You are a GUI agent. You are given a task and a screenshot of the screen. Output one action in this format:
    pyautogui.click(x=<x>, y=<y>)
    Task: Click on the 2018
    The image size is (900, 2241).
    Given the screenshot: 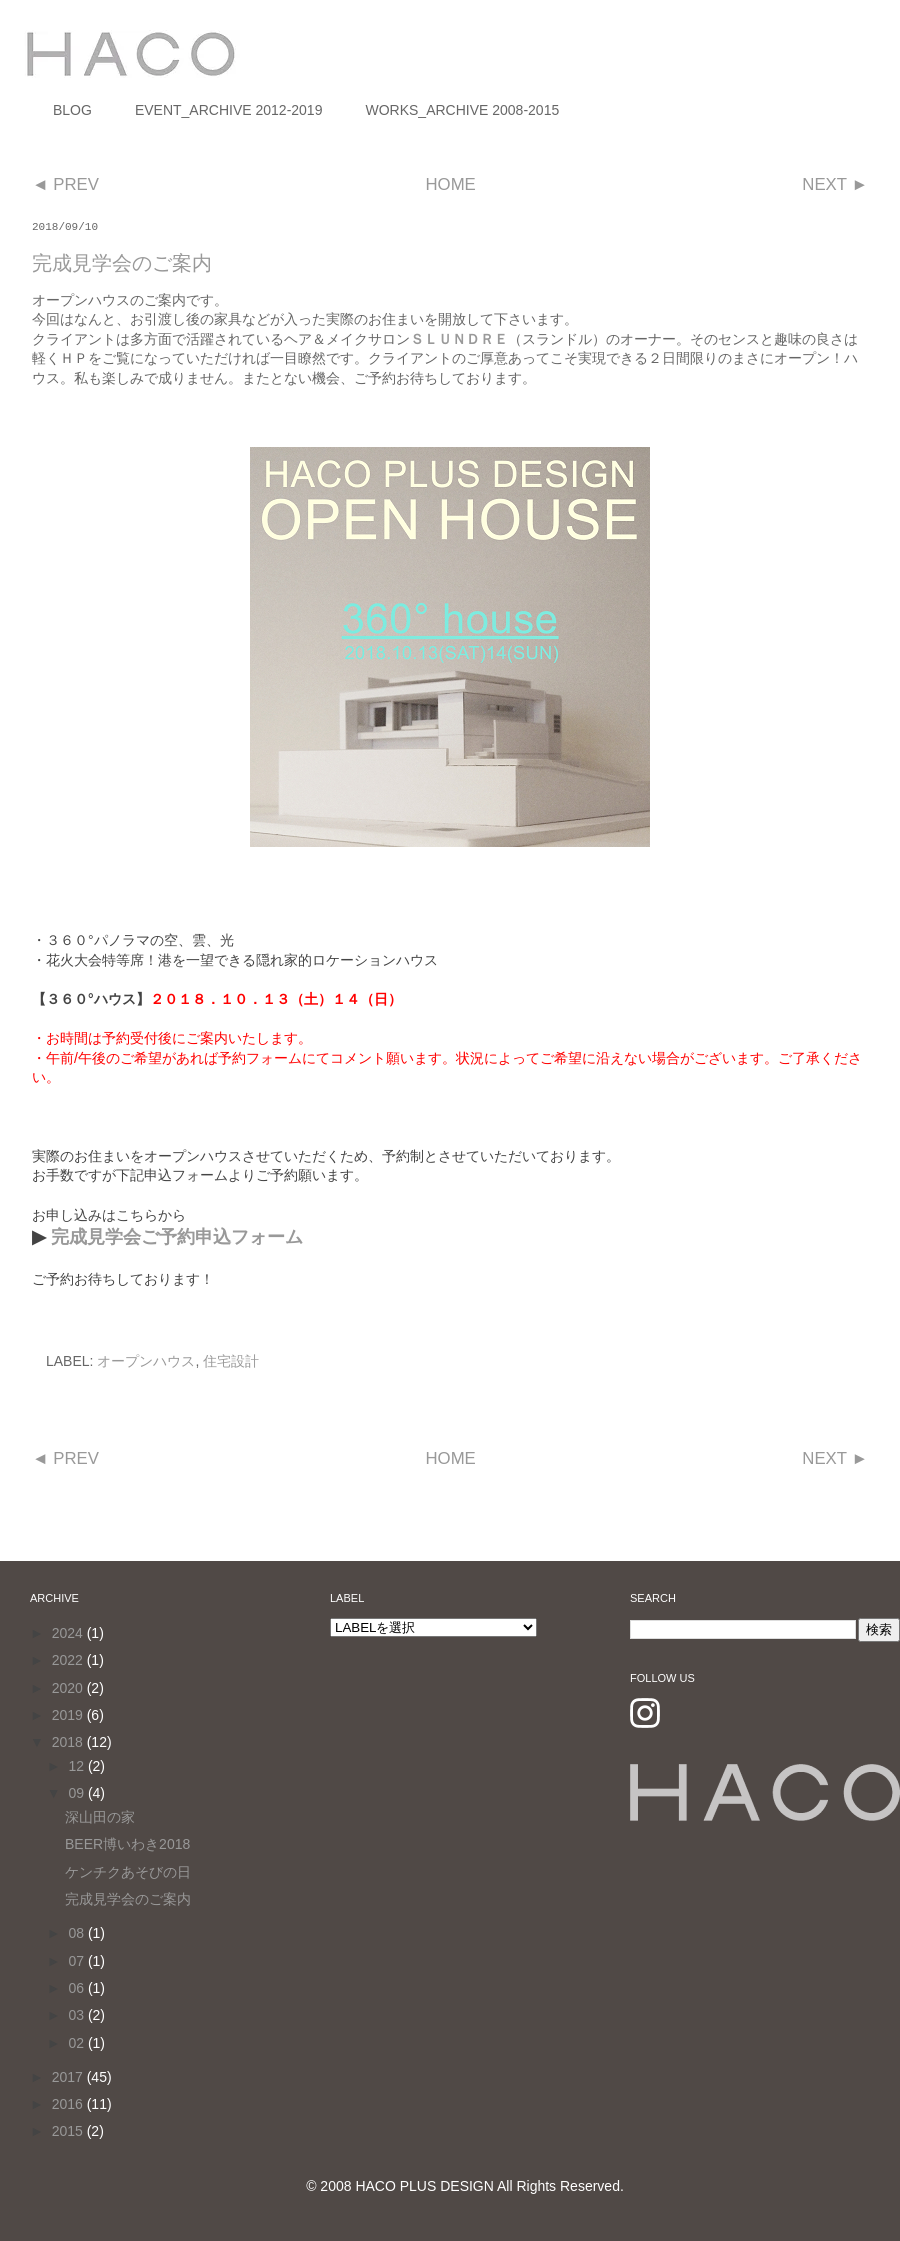 What is the action you would take?
    pyautogui.click(x=69, y=1742)
    